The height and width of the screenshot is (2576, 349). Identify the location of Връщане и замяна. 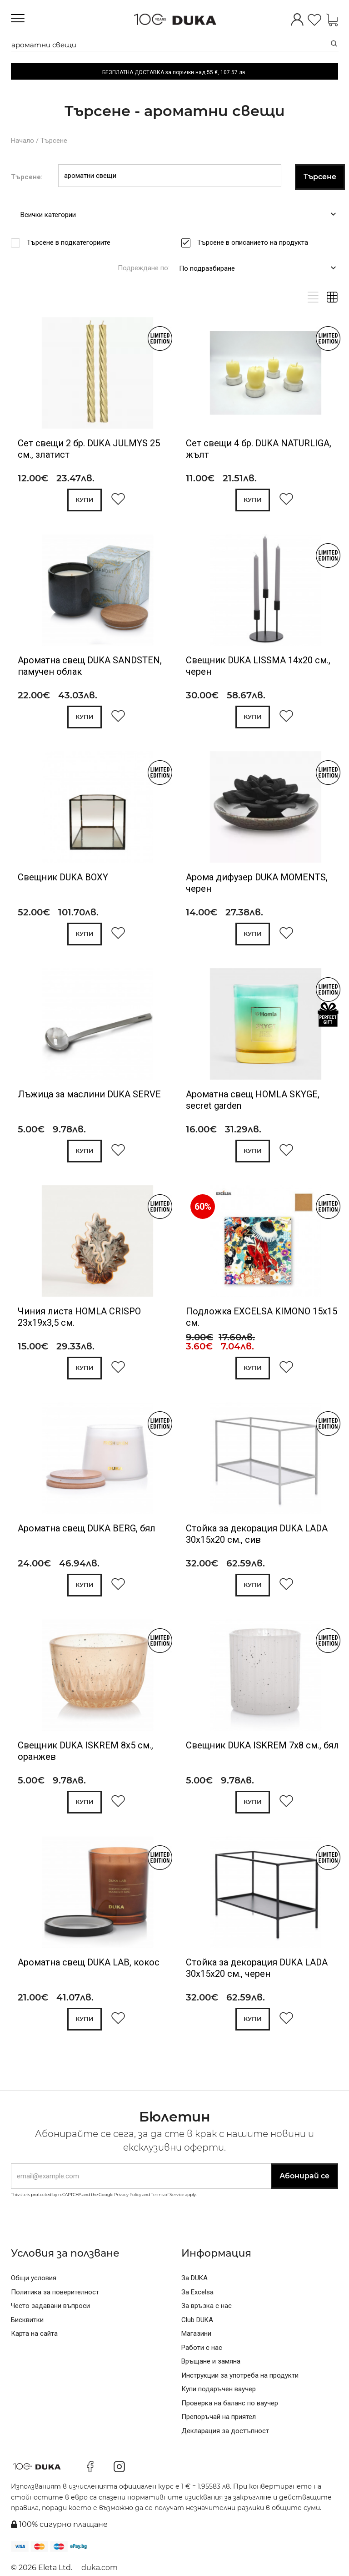
(210, 2361).